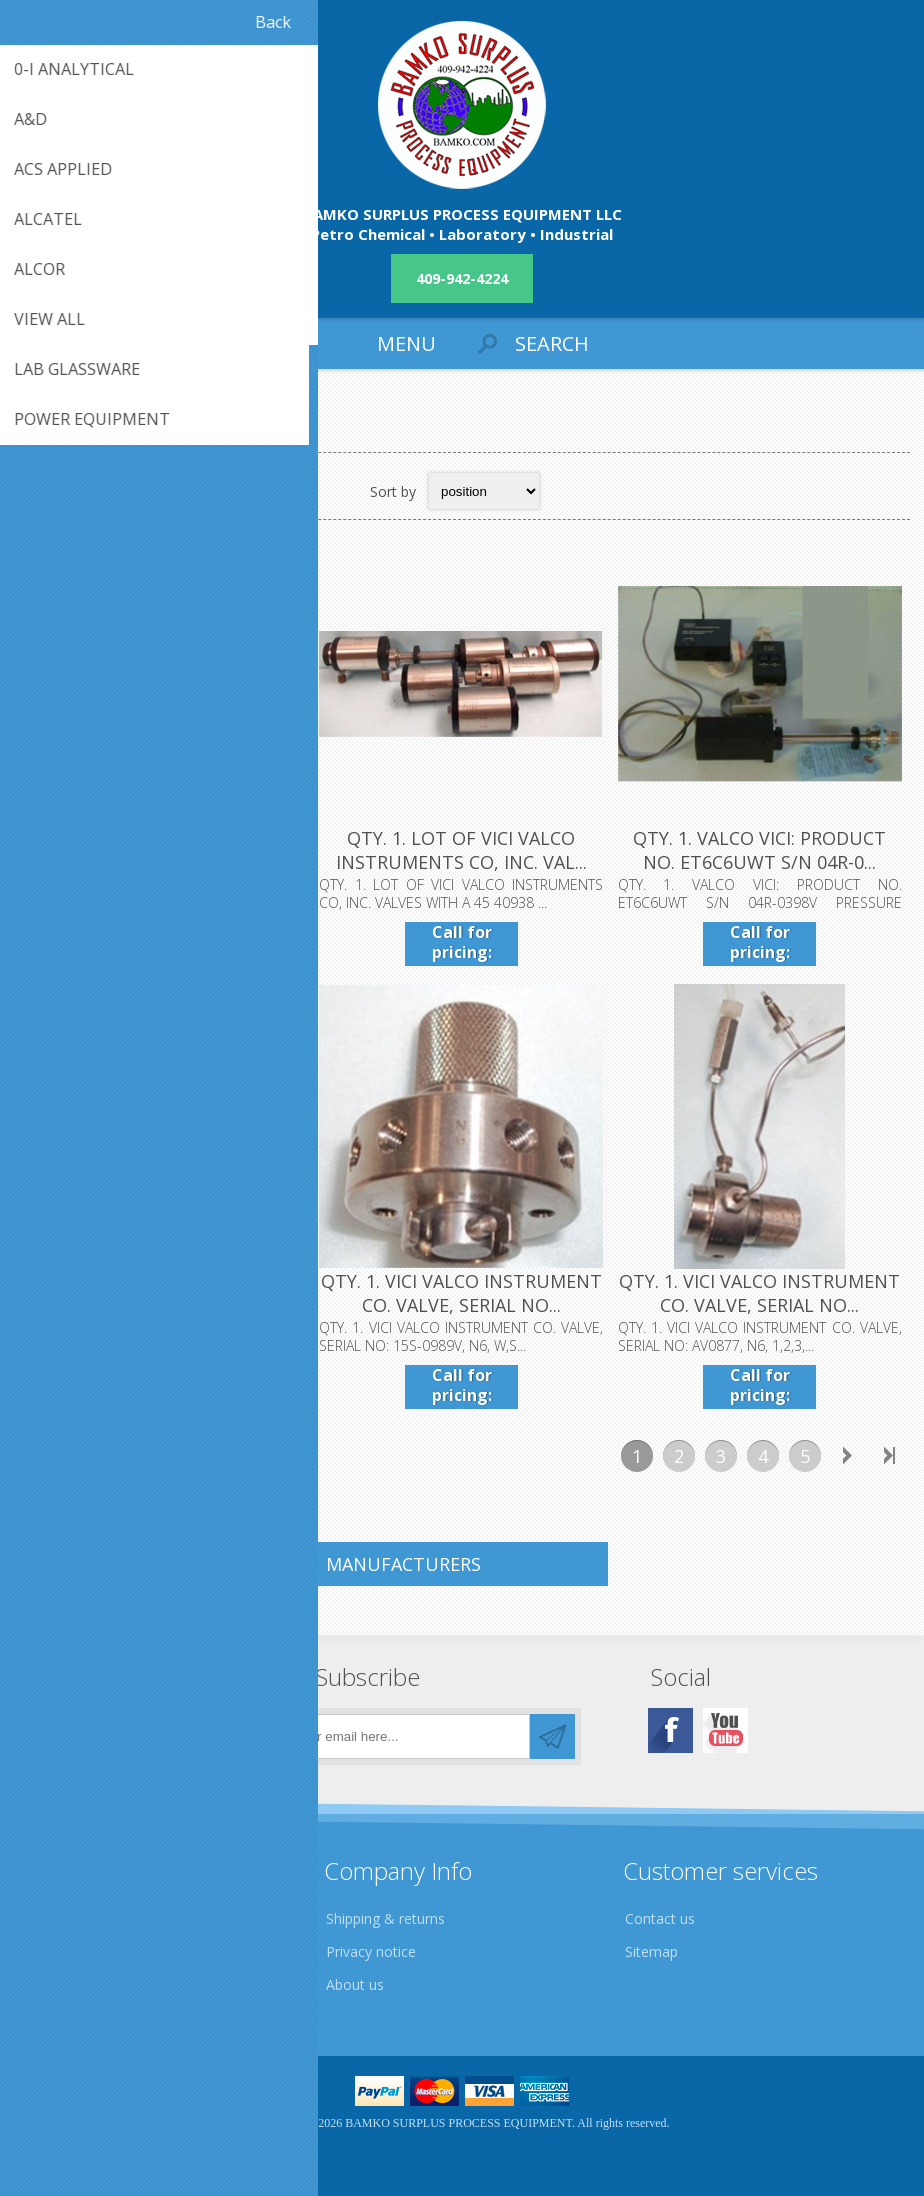  What do you see at coordinates (163, 1294) in the screenshot?
I see `QTY. 1. VICI VALCO INSTRUMENT CO. VALVE, PART NO: ...` at bounding box center [163, 1294].